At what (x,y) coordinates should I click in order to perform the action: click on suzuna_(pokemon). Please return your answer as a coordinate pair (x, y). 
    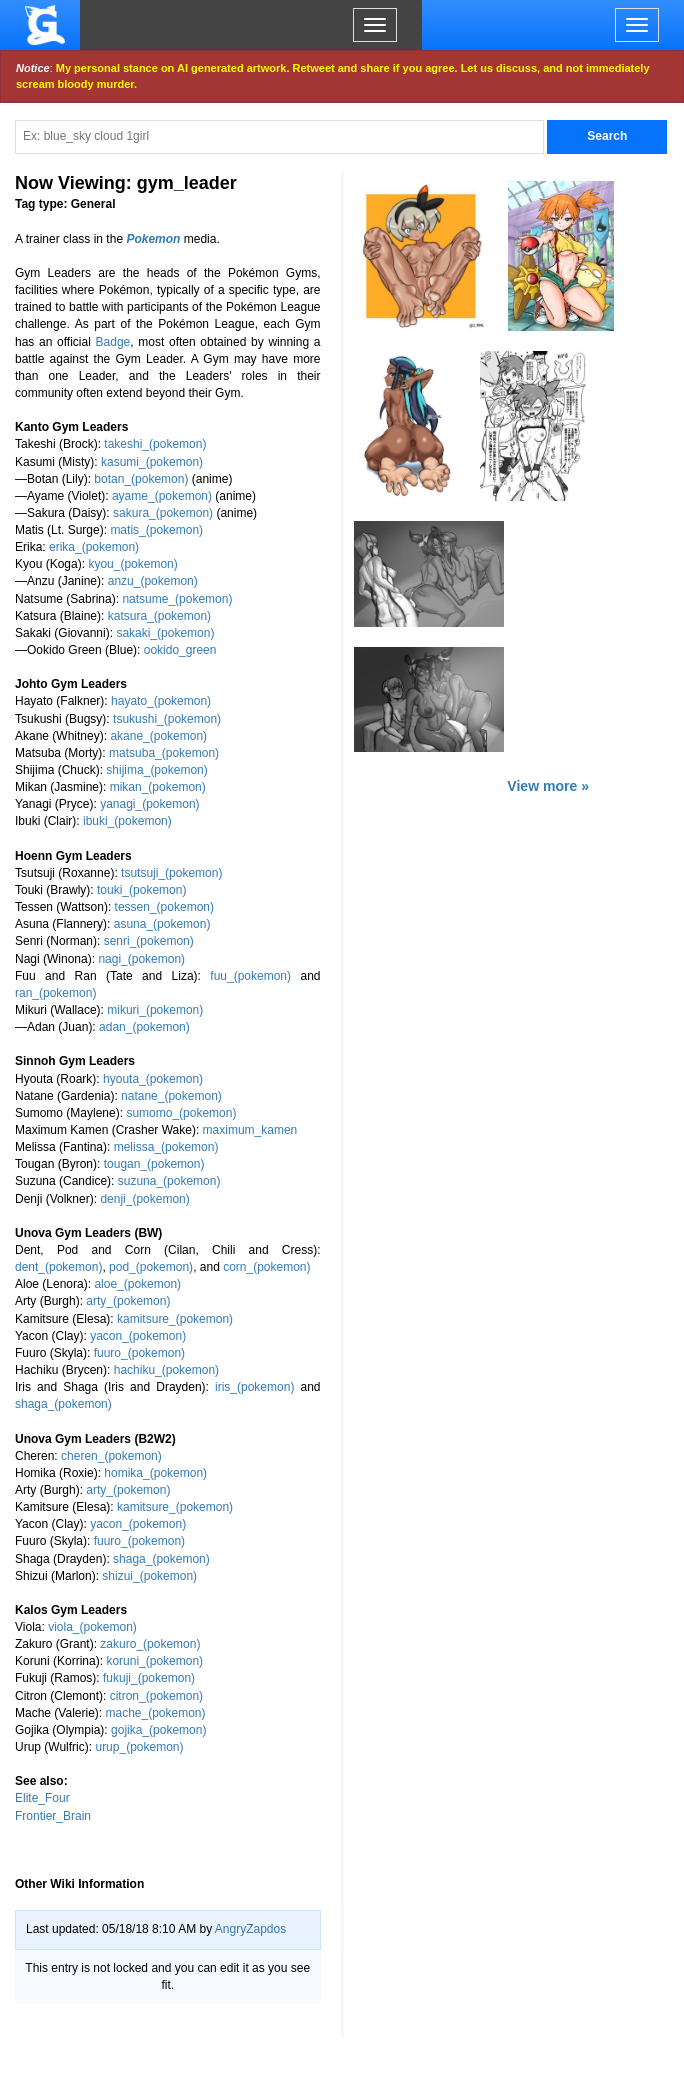
    Looking at the image, I should click on (169, 1181).